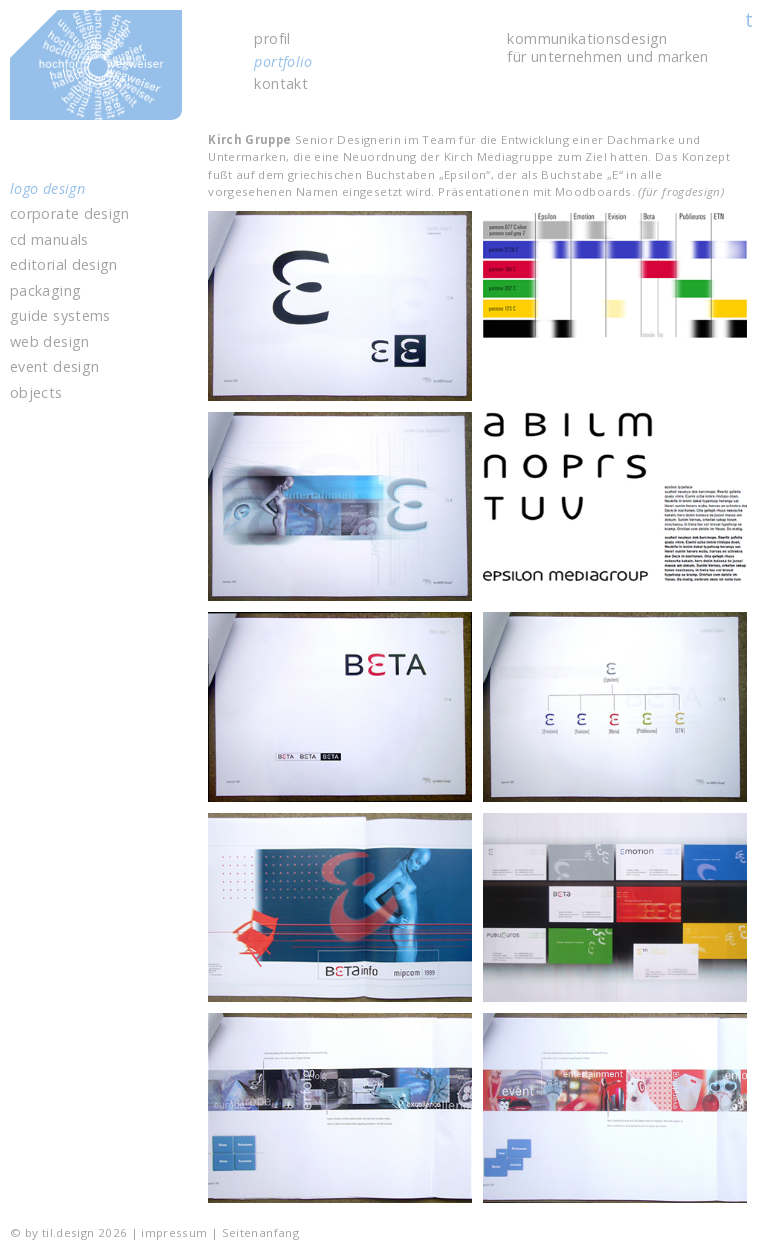 The image size is (768, 1252). Describe the element at coordinates (70, 214) in the screenshot. I see `corporate design` at that location.